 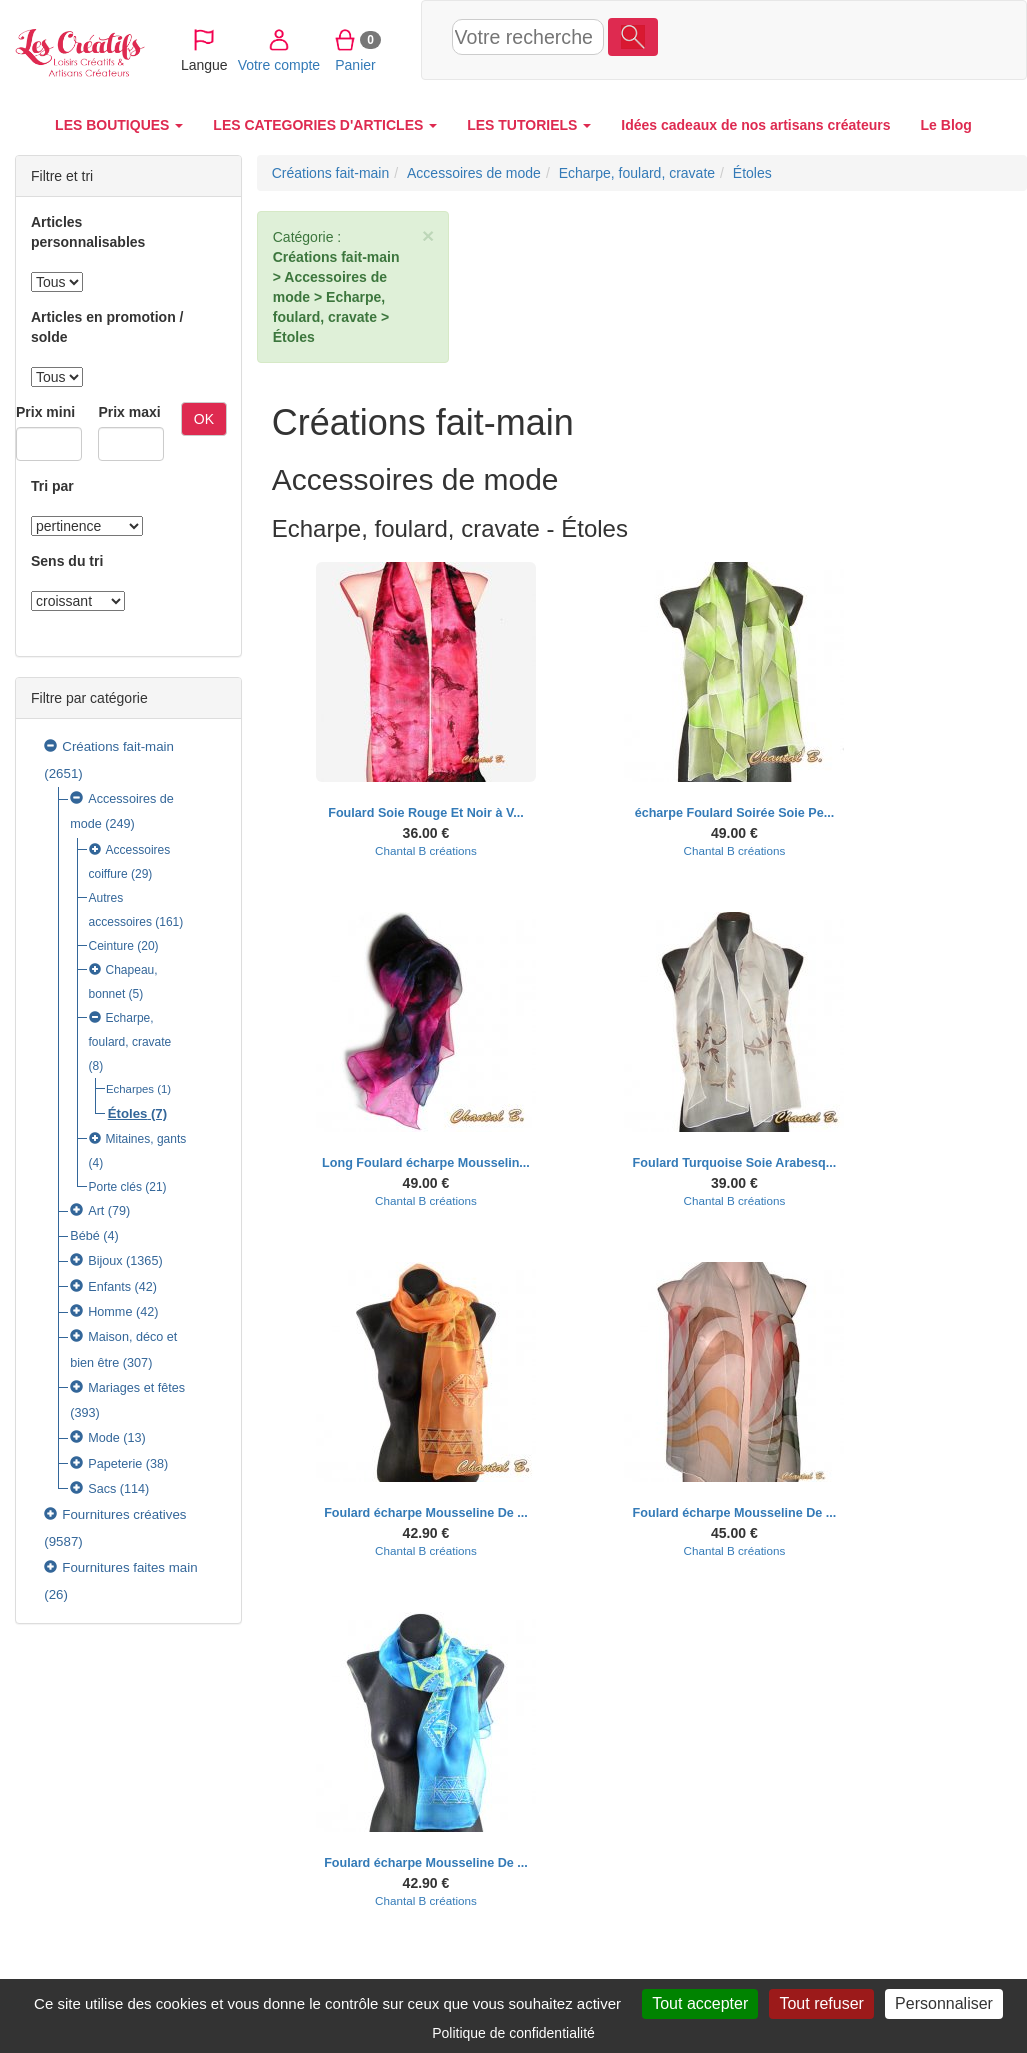 I want to click on Tout accepter [Cookies : Tout accepter], so click(x=700, y=2003).